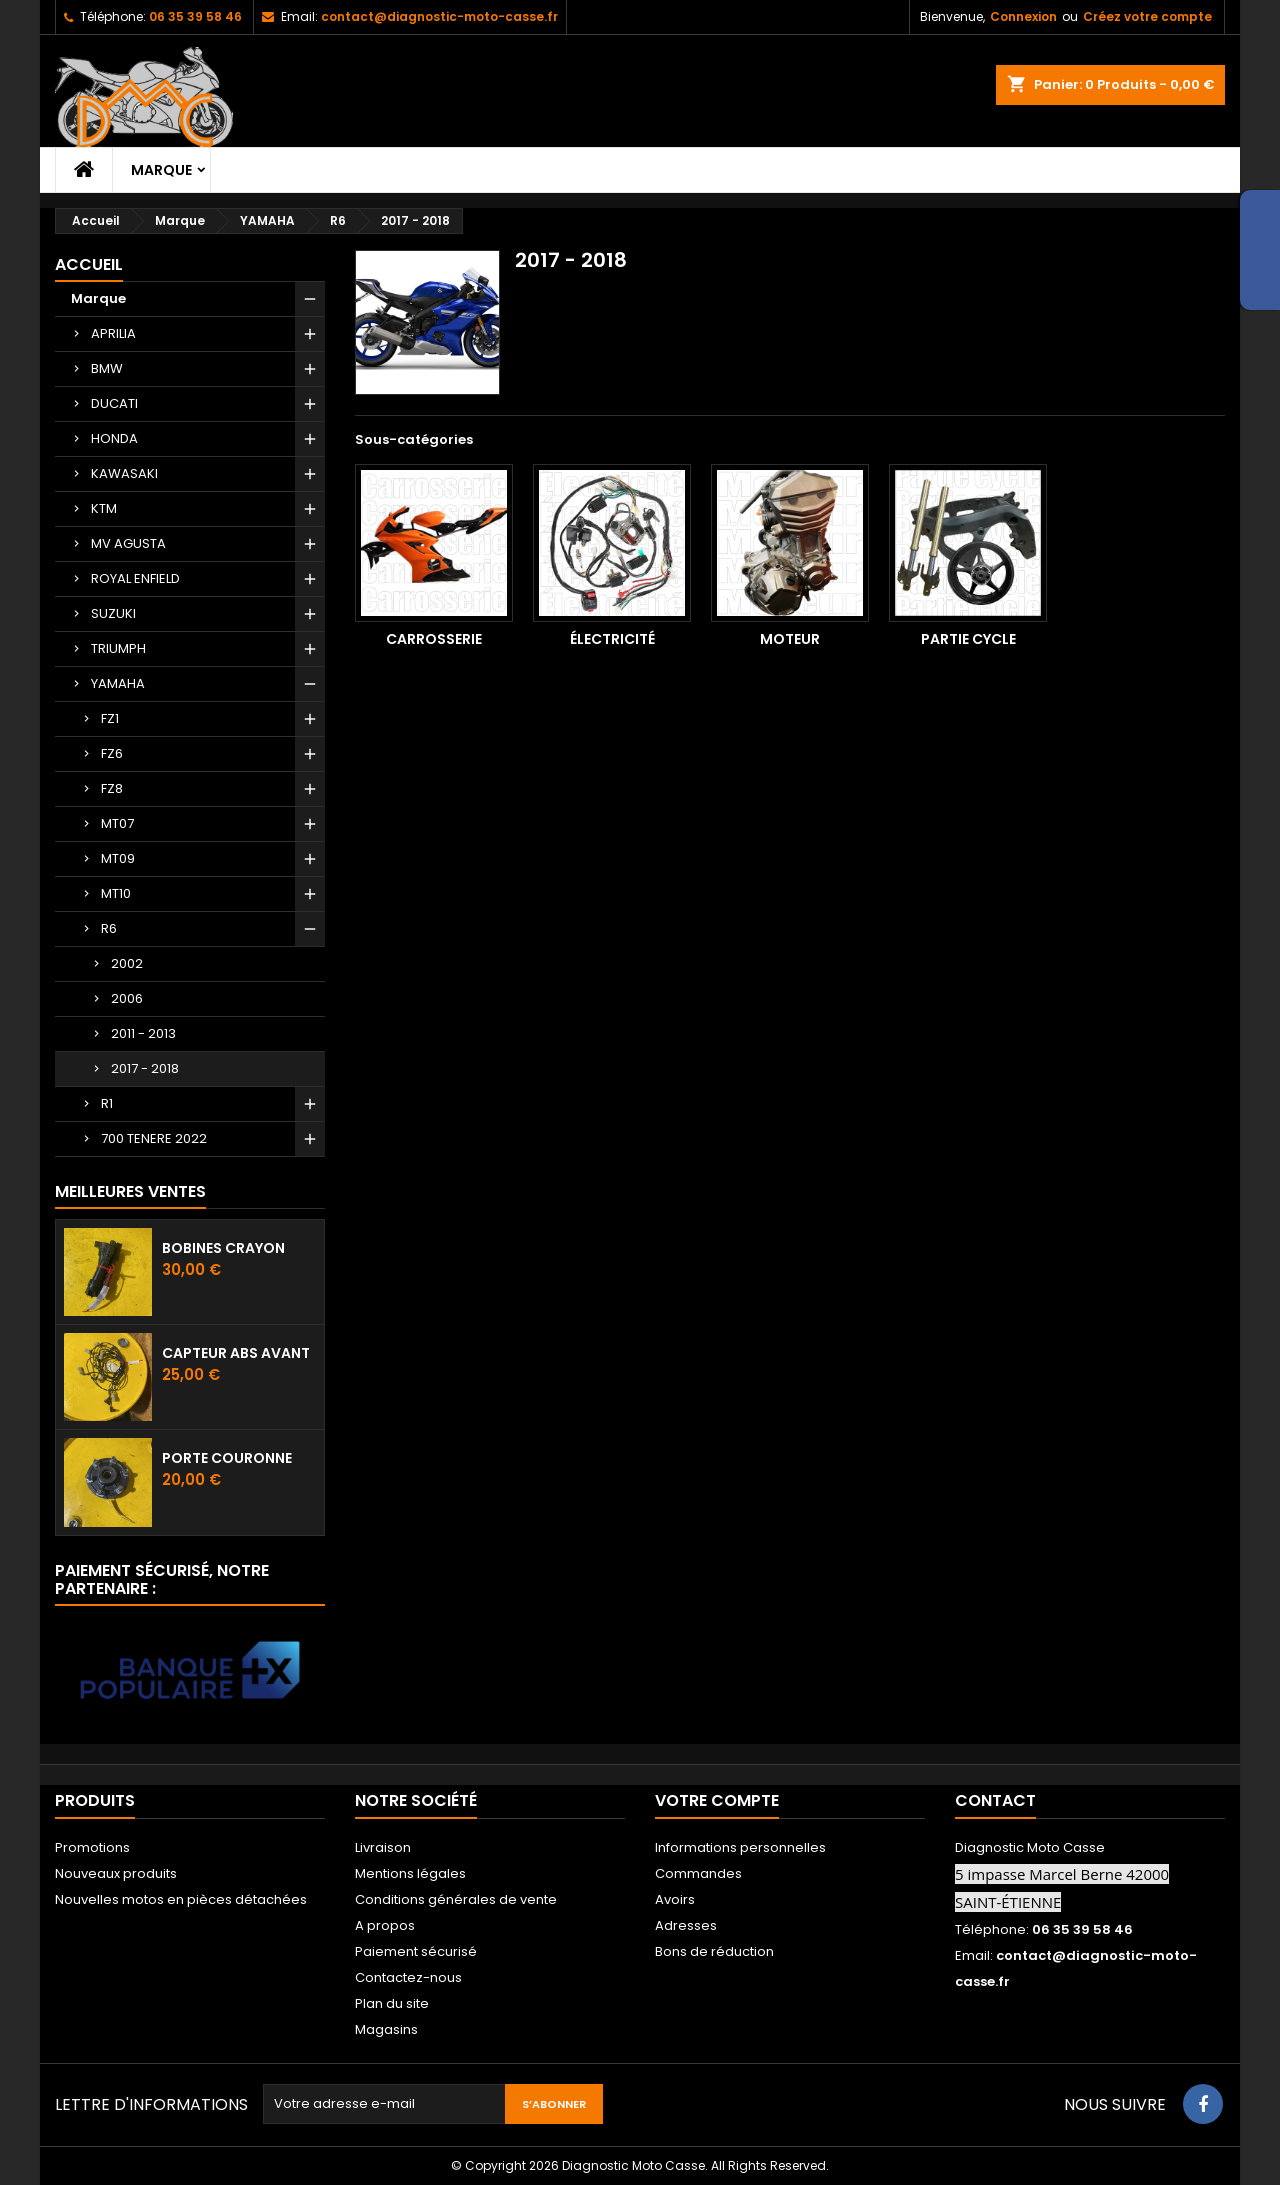  I want to click on FZ6, so click(112, 753).